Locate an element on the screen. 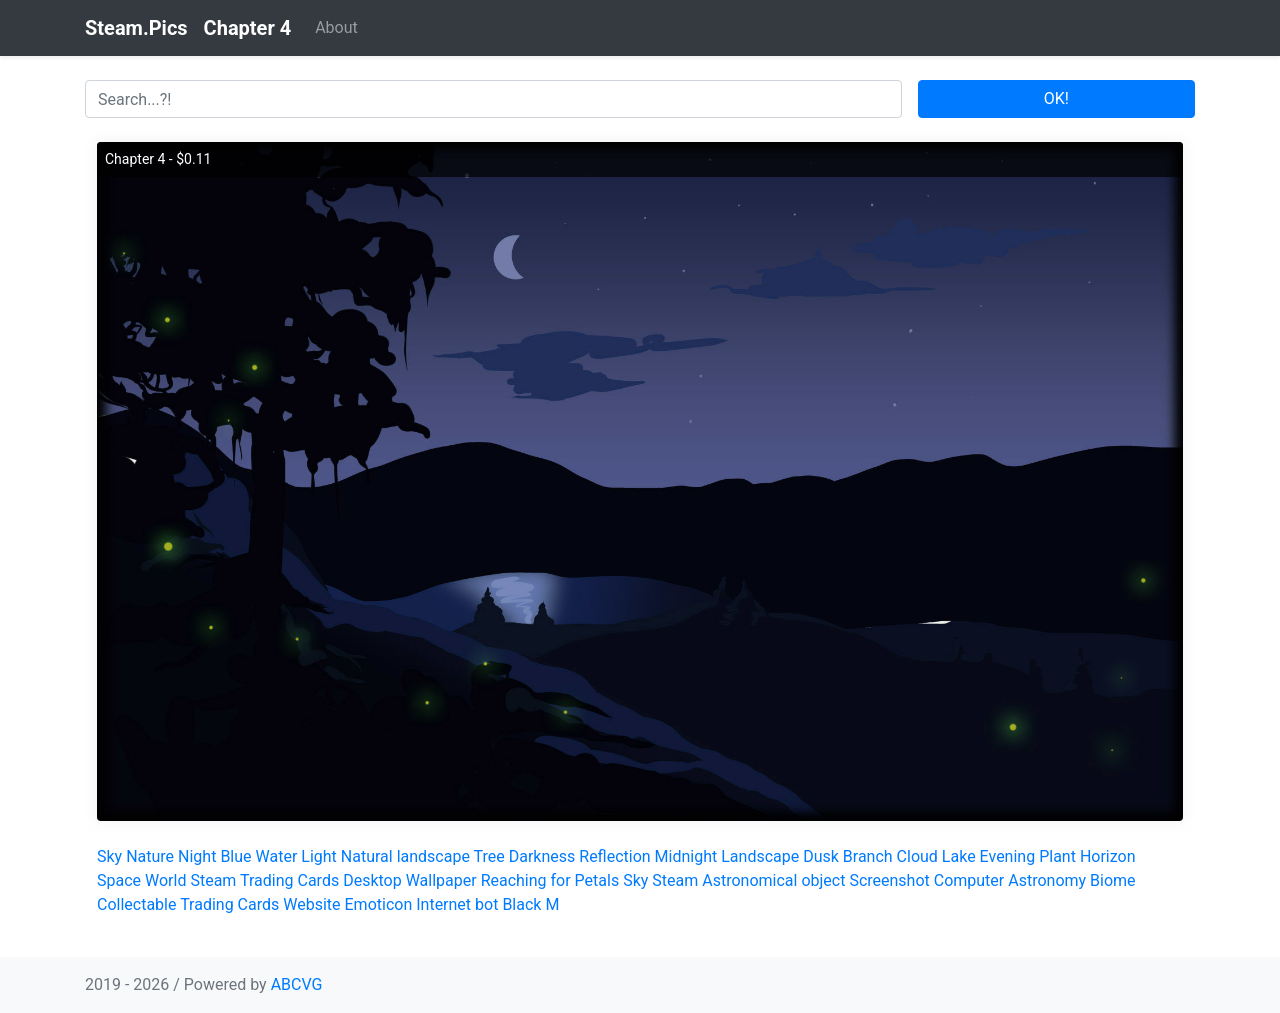  Website is located at coordinates (311, 904).